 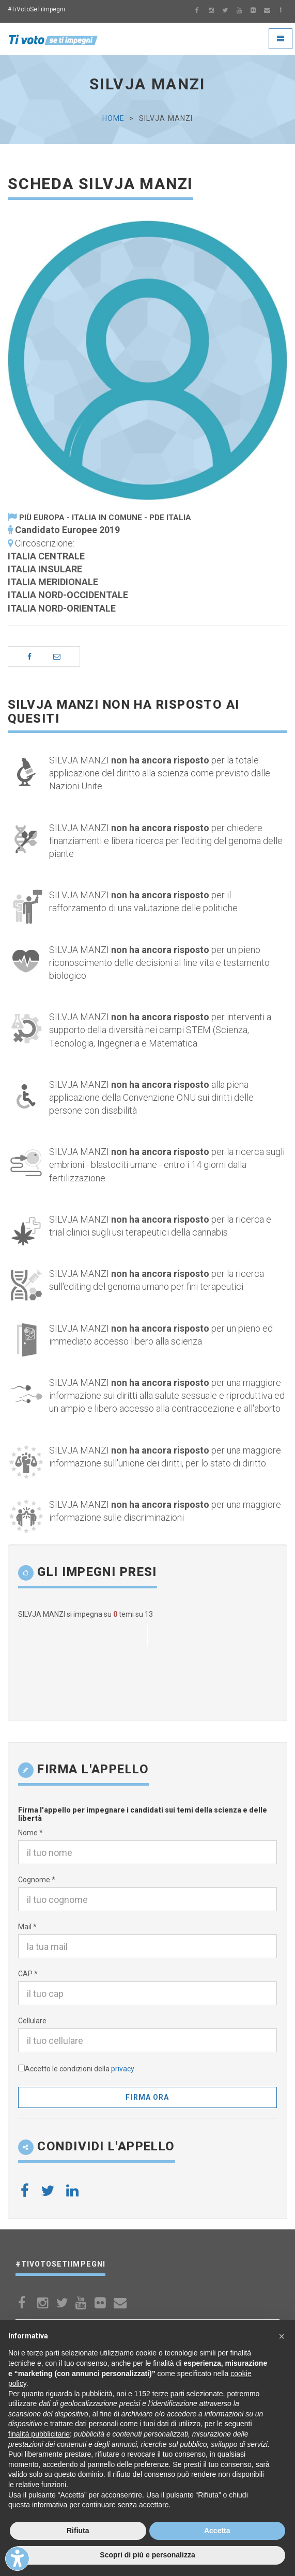 What do you see at coordinates (217, 2530) in the screenshot?
I see `Accetta [button]` at bounding box center [217, 2530].